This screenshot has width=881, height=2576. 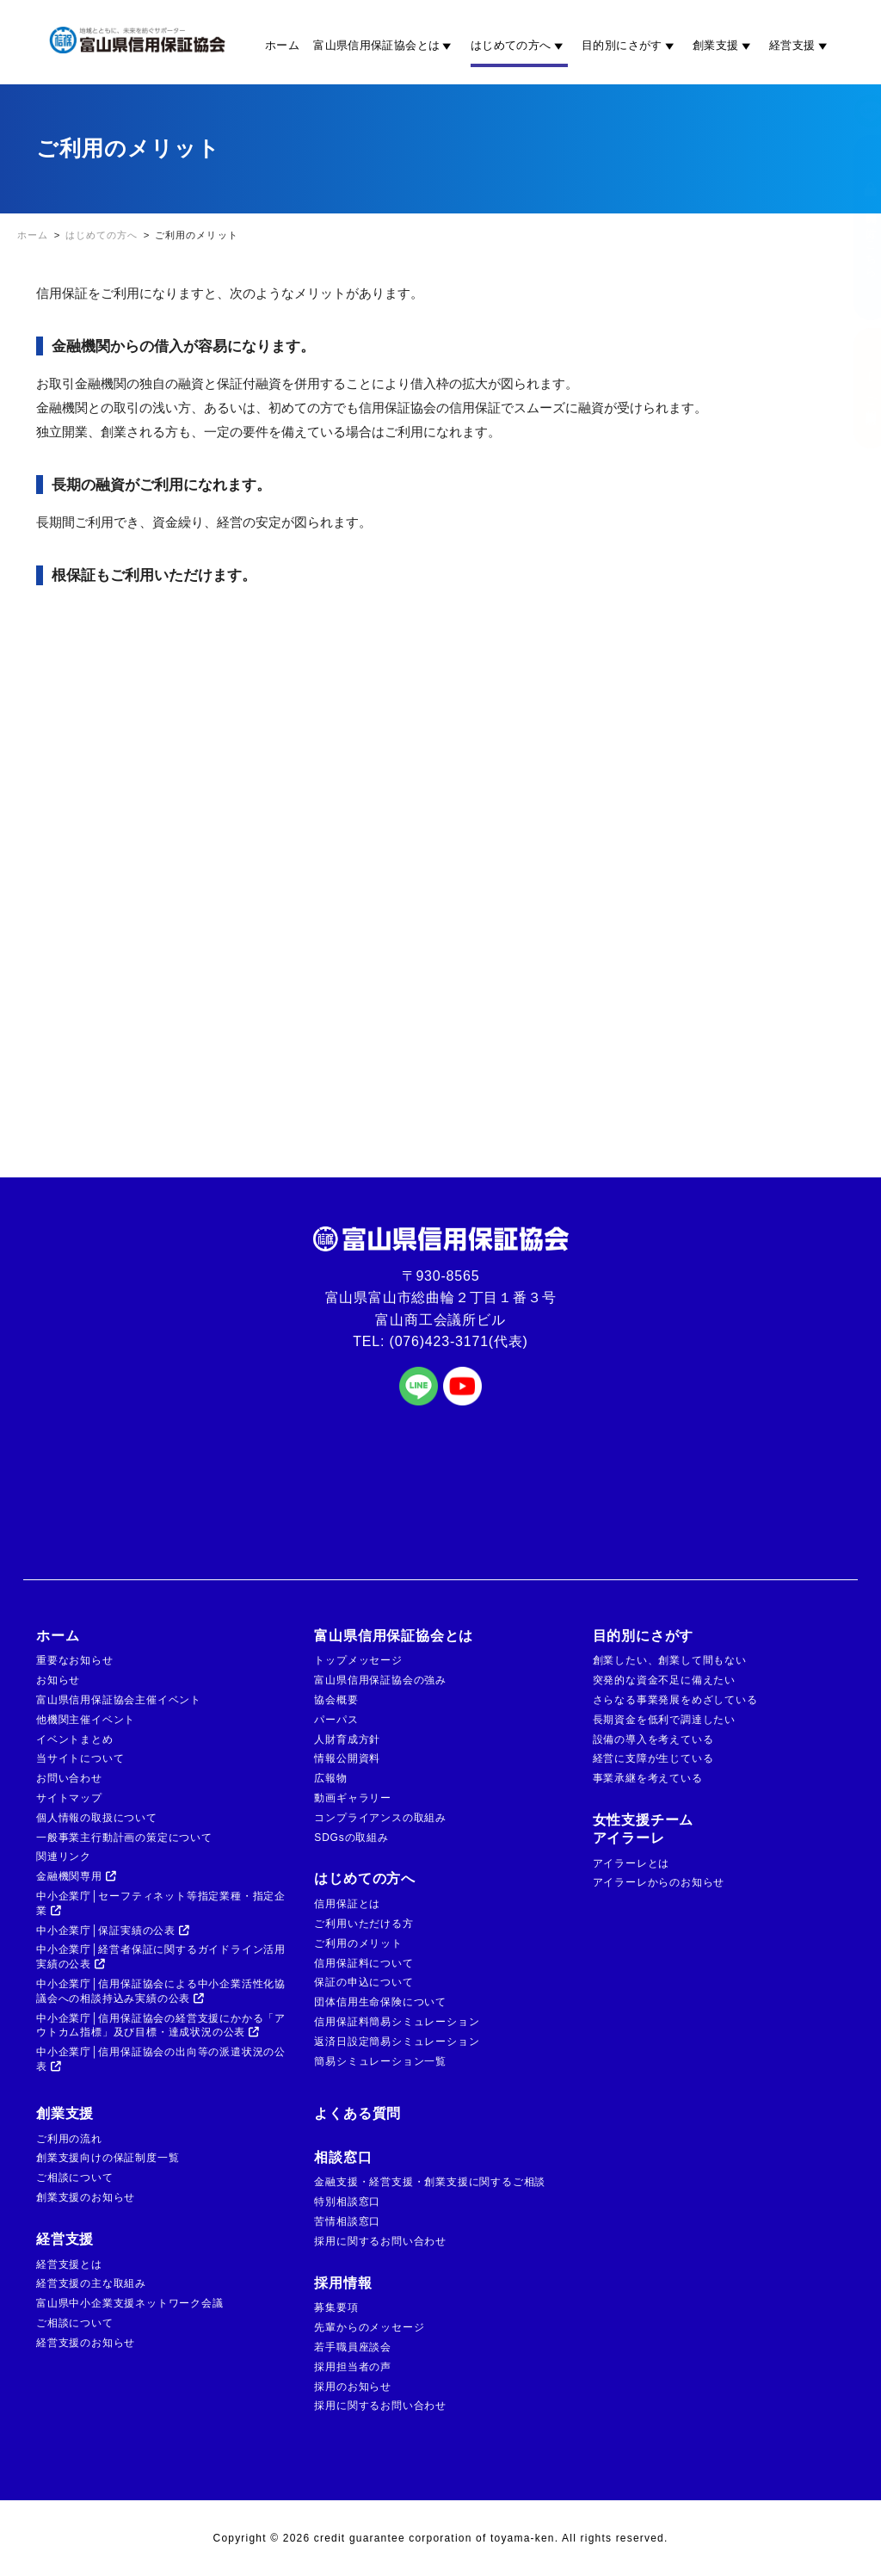 What do you see at coordinates (380, 1680) in the screenshot?
I see `富山県信用保証協会の強み` at bounding box center [380, 1680].